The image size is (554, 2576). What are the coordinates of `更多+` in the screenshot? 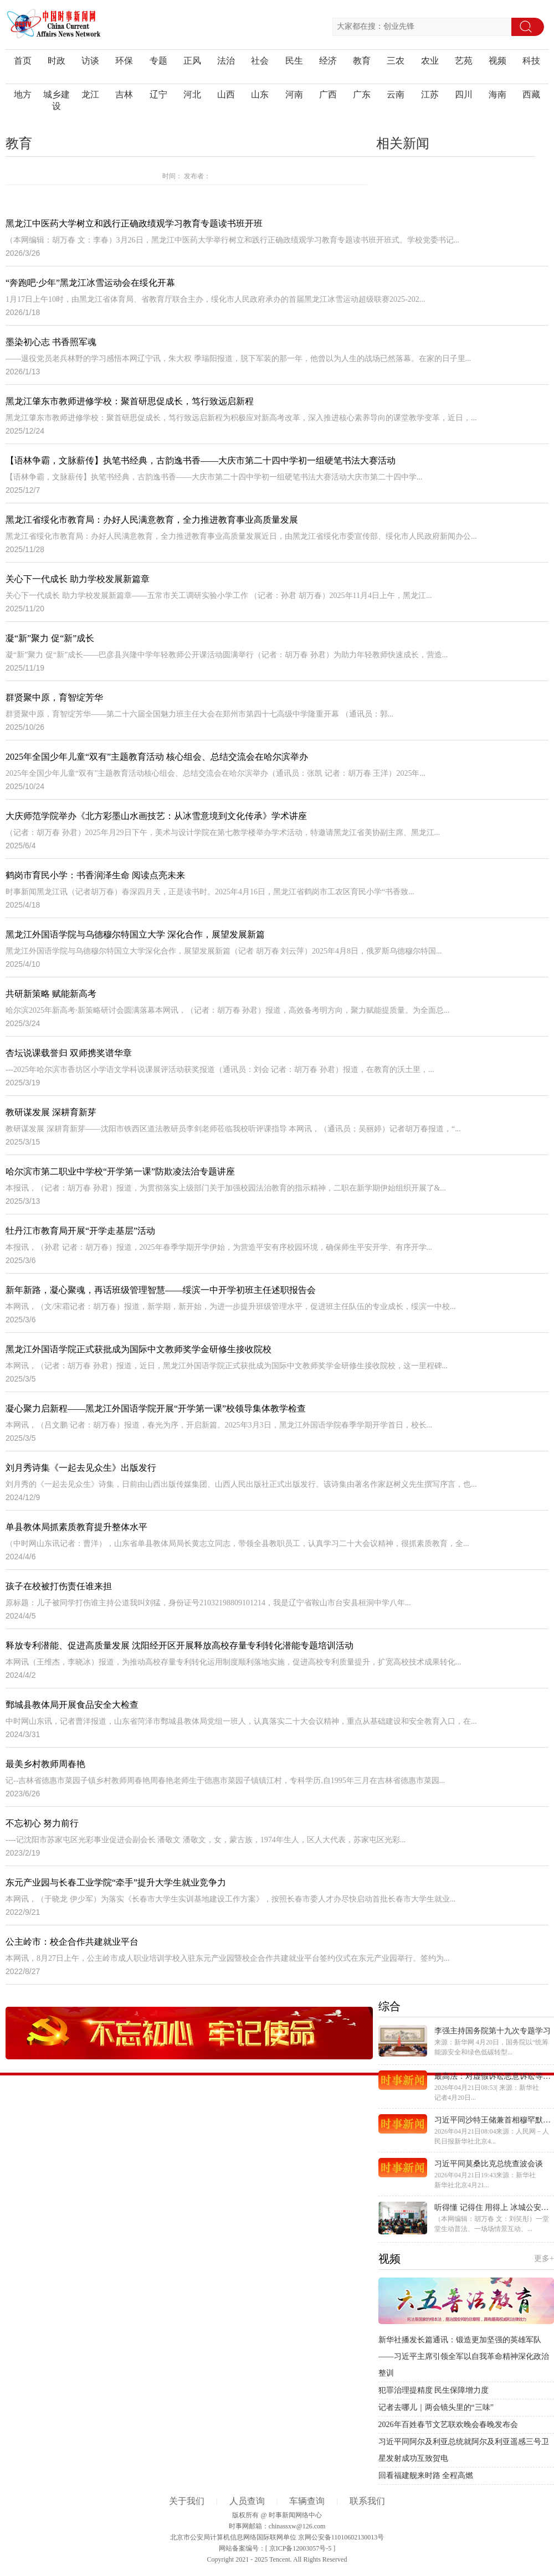 It's located at (544, 2258).